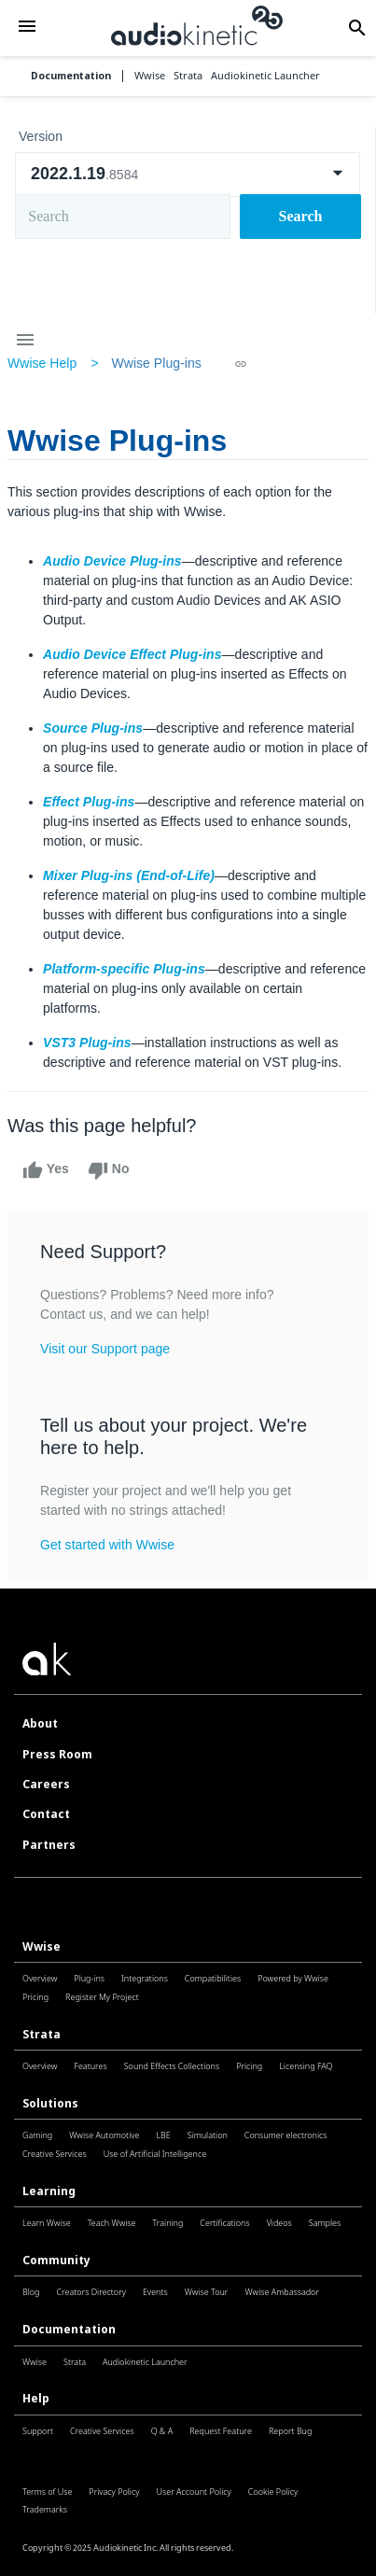  What do you see at coordinates (49, 2191) in the screenshot?
I see `Learning` at bounding box center [49, 2191].